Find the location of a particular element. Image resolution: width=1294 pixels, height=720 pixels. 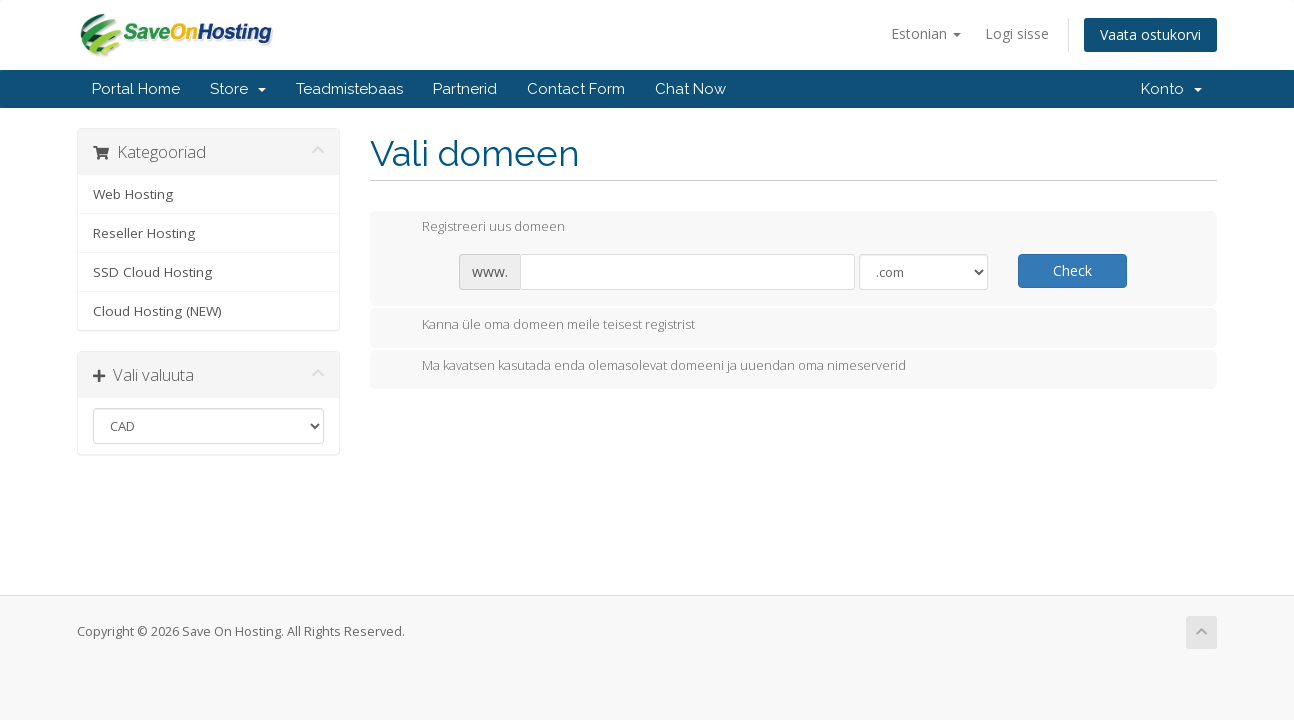

Registreeri uus domeen is located at coordinates (477, 228).